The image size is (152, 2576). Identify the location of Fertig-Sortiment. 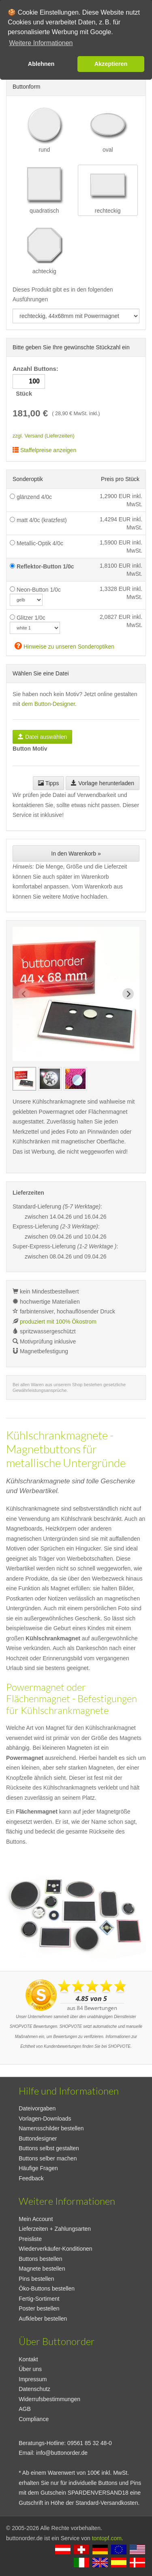
(39, 2298).